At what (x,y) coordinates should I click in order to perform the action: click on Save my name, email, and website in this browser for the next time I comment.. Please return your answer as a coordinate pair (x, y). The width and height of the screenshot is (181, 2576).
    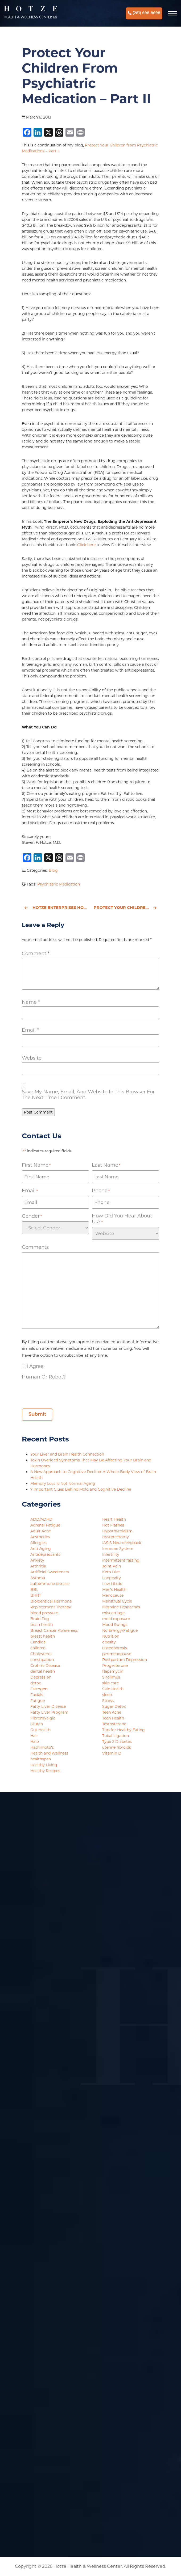
    Looking at the image, I should click on (88, 1095).